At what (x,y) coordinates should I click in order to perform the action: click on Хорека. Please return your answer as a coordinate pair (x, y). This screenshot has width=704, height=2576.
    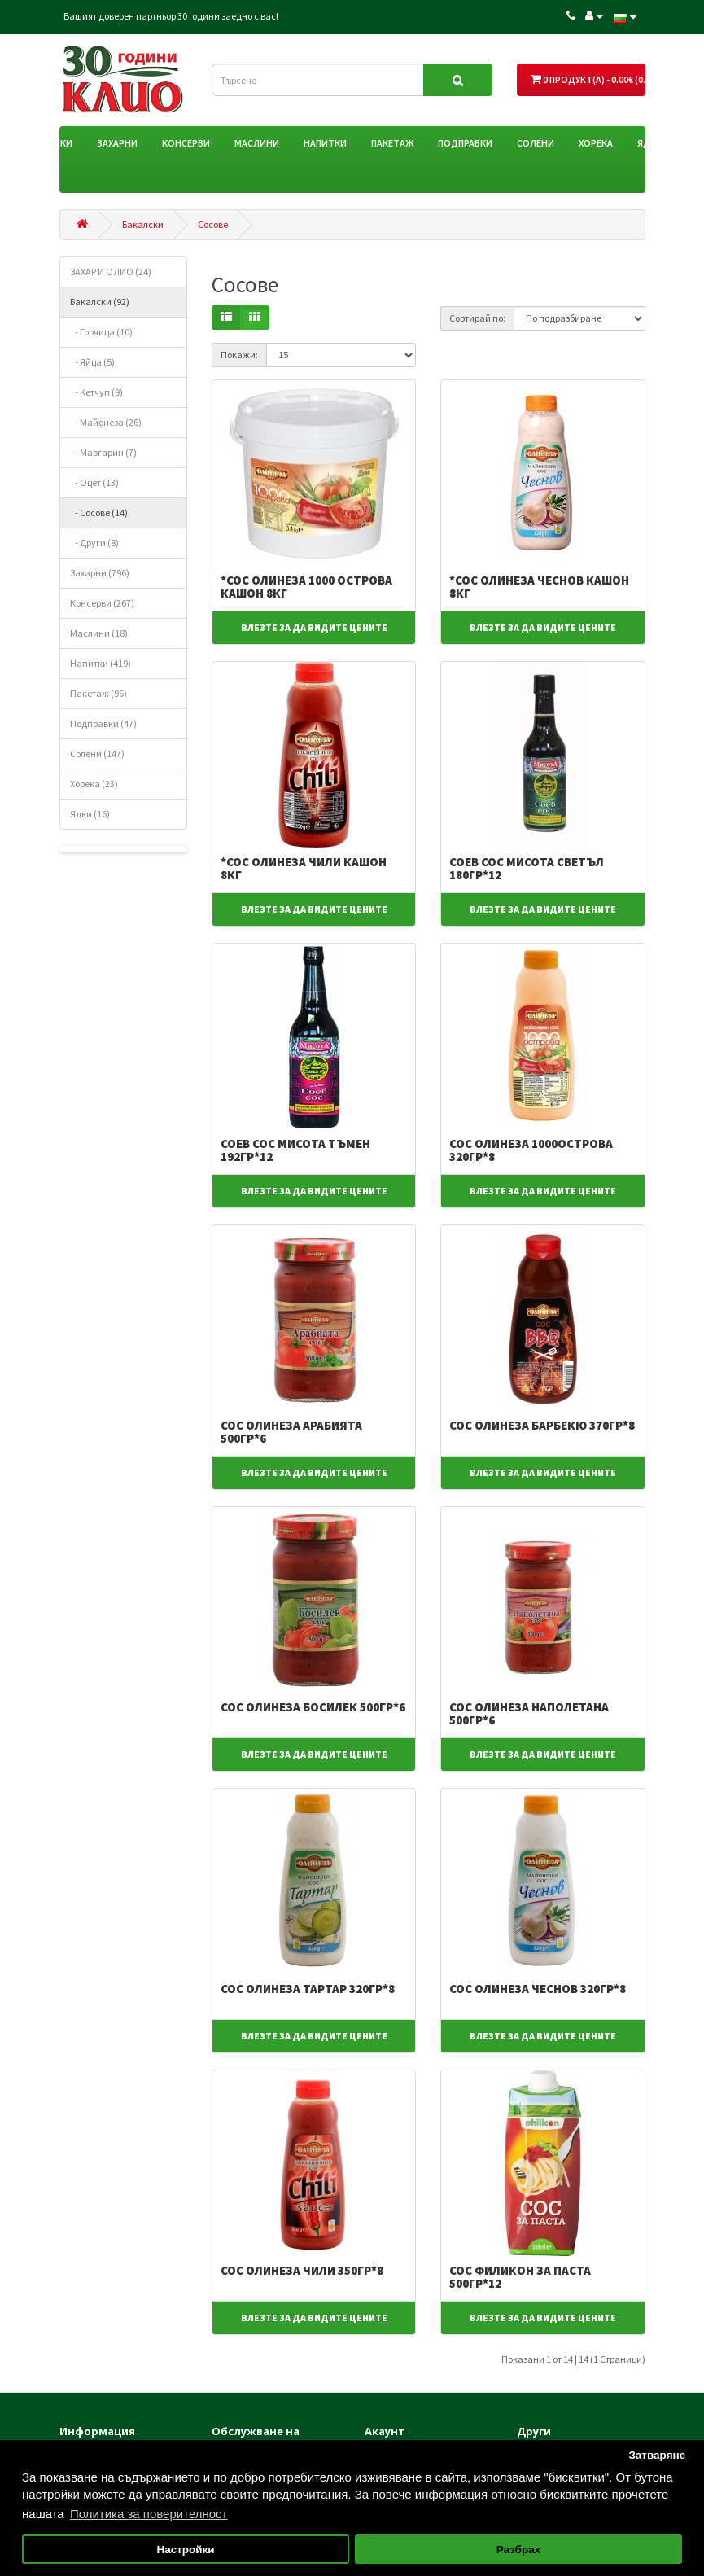
    Looking at the image, I should click on (596, 143).